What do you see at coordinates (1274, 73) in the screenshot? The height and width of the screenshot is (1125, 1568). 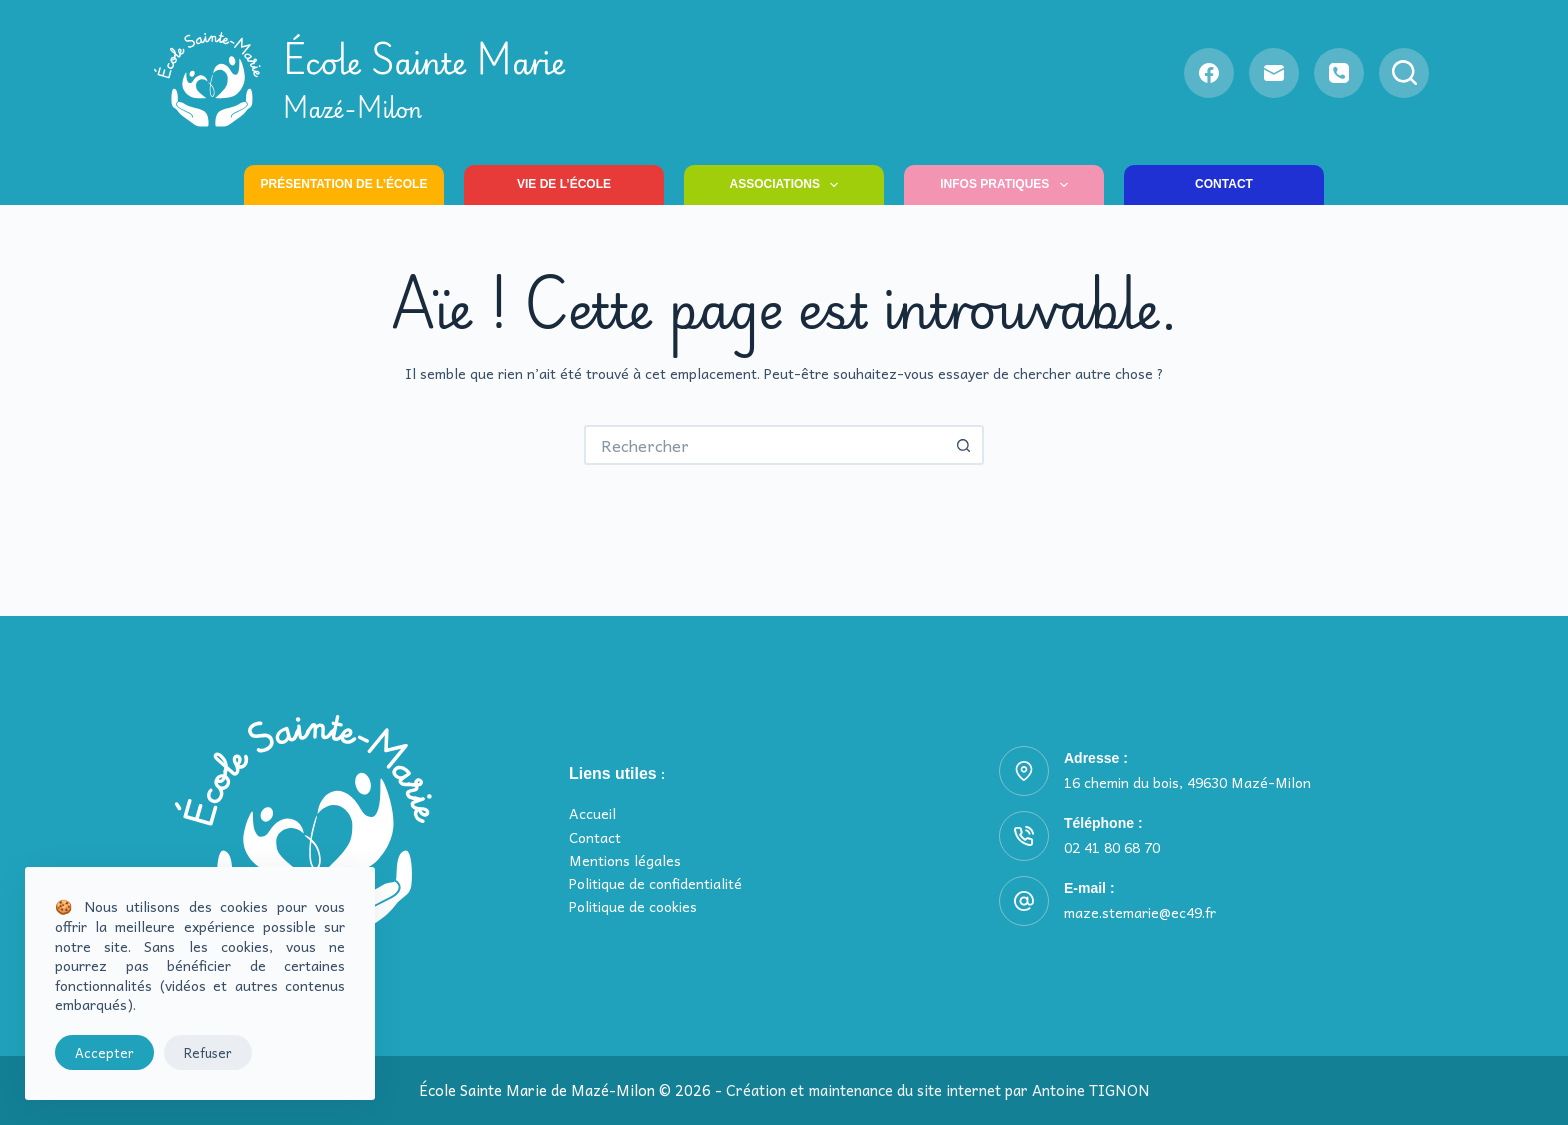 I see `[E-mail]` at bounding box center [1274, 73].